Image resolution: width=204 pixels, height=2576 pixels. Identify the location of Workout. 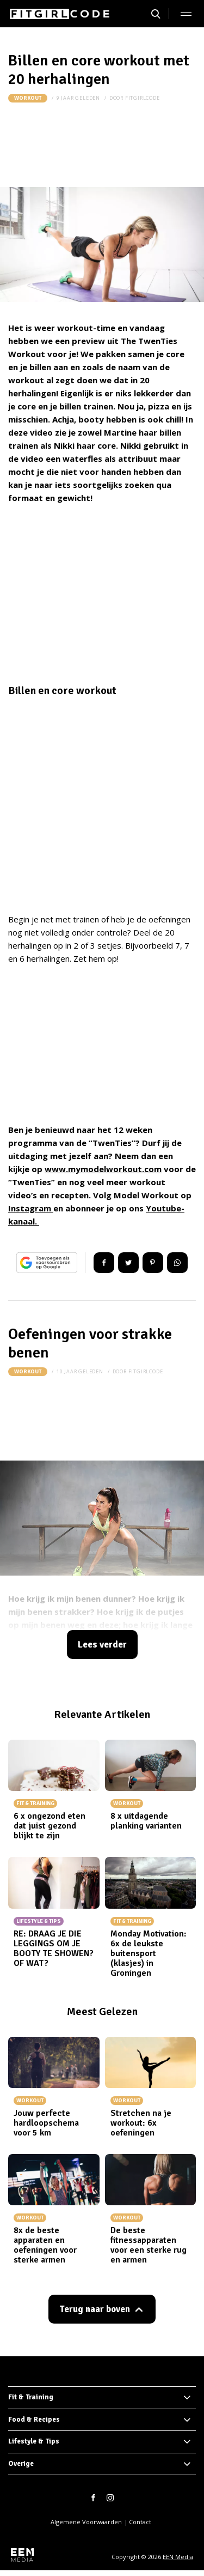
(27, 98).